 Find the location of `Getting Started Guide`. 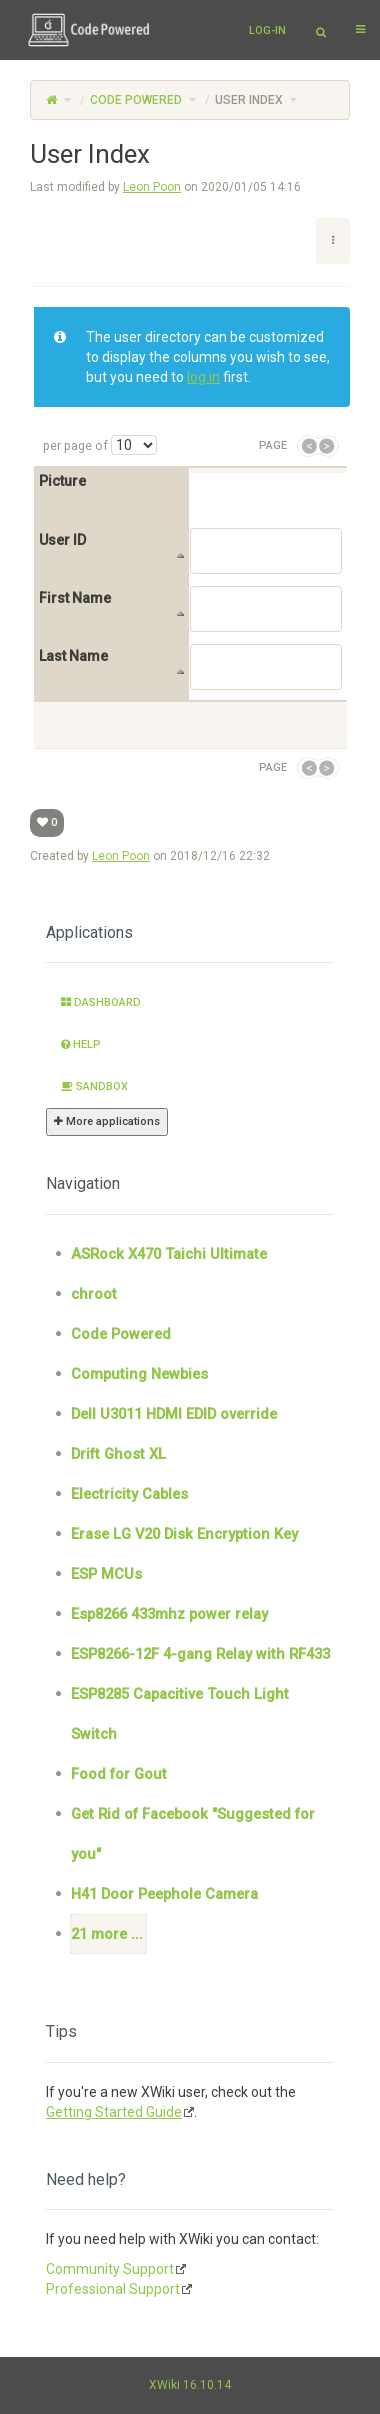

Getting Started Guide is located at coordinates (114, 2112).